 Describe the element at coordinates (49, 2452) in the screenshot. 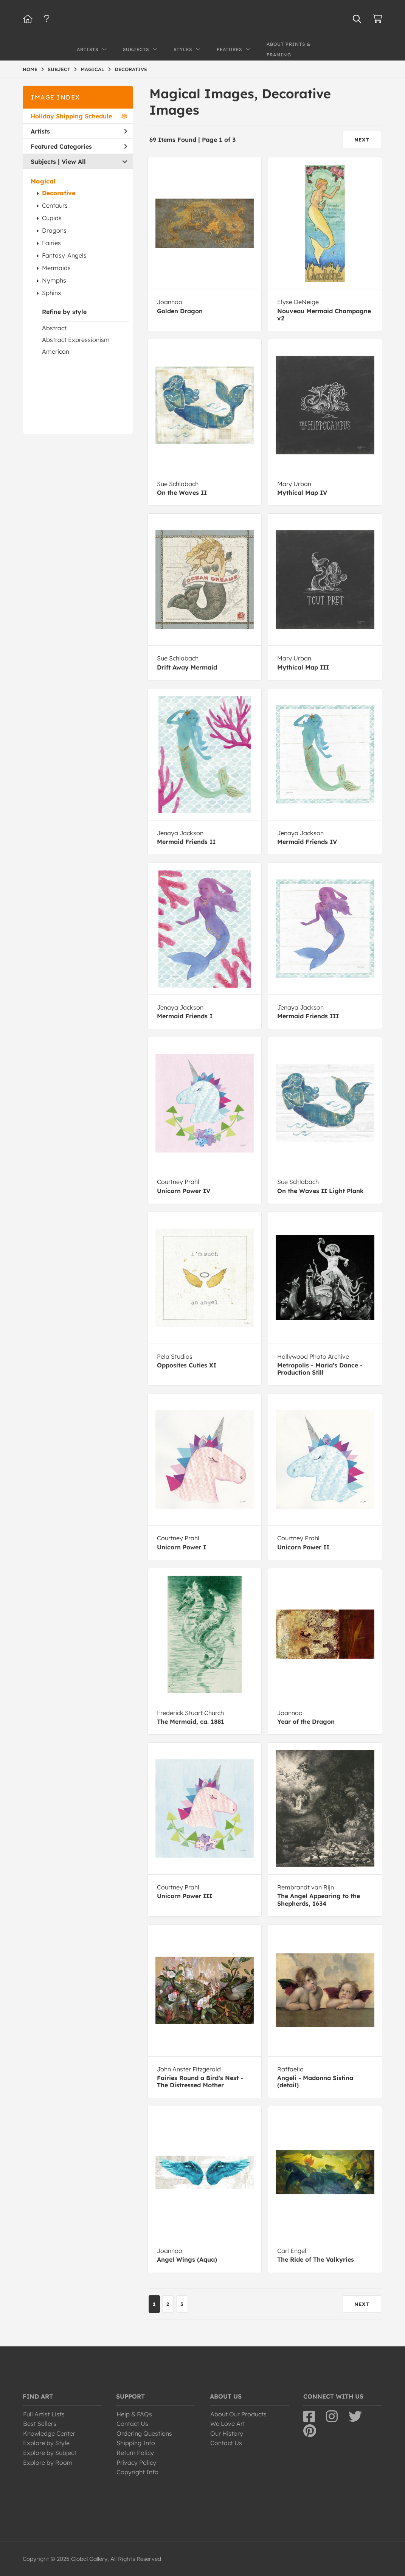

I see `Explore by Subject` at that location.